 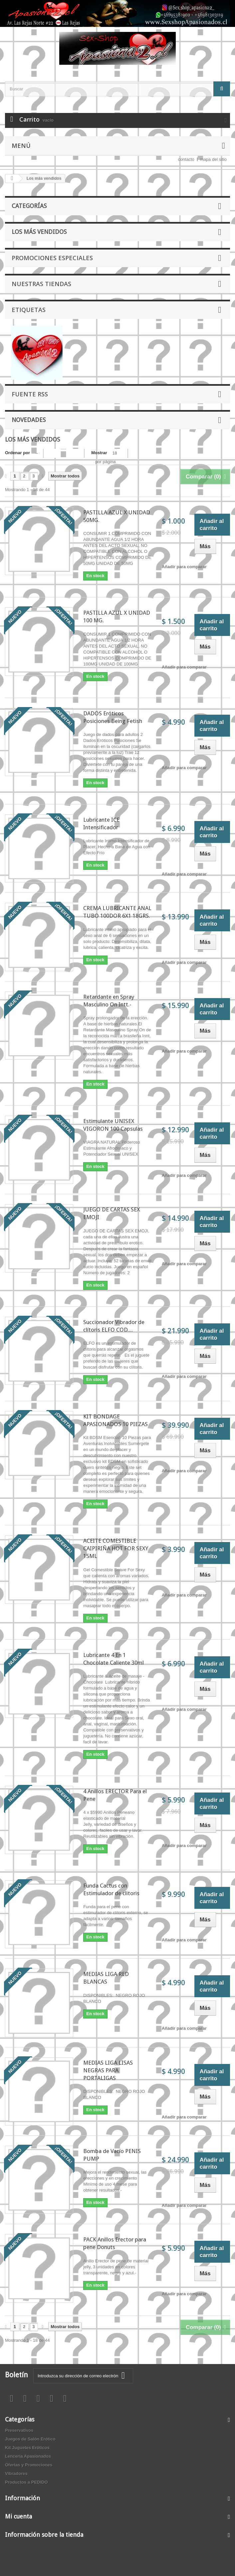 What do you see at coordinates (29, 419) in the screenshot?
I see `Novedades` at bounding box center [29, 419].